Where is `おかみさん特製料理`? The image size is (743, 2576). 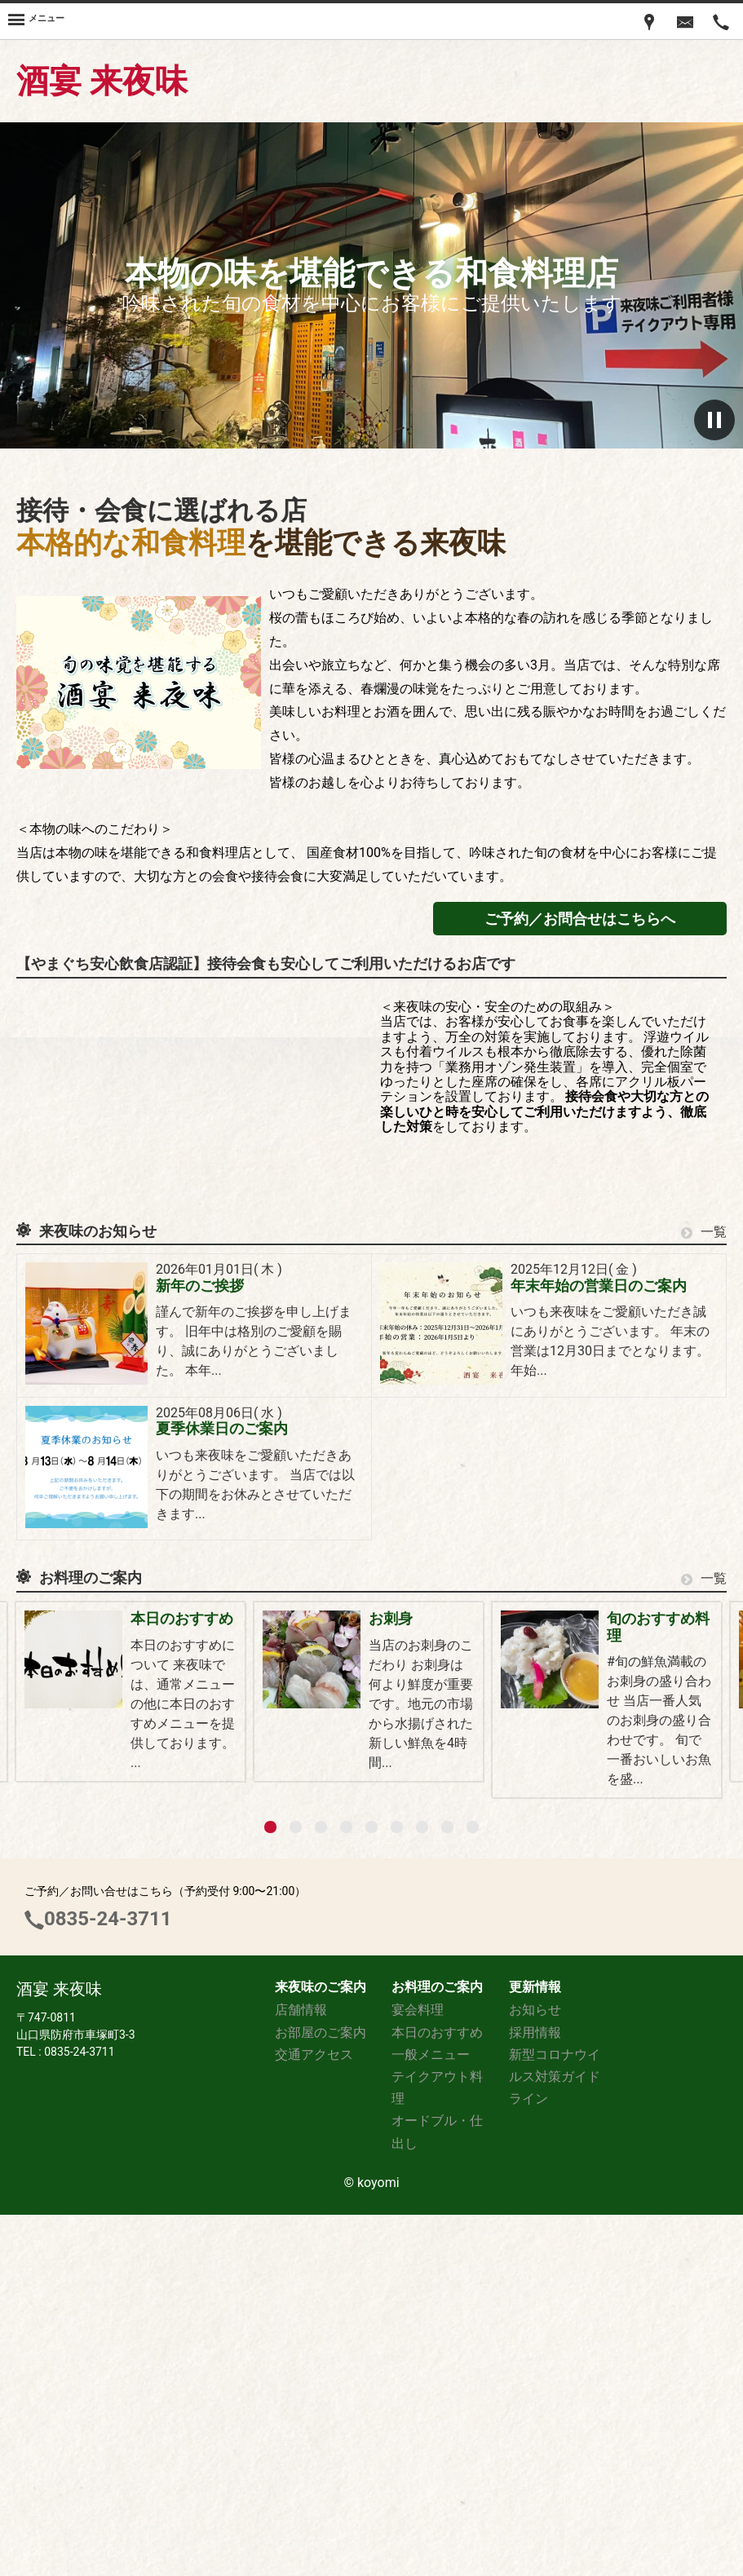 おかみさん特製料理 is located at coordinates (552, 1973).